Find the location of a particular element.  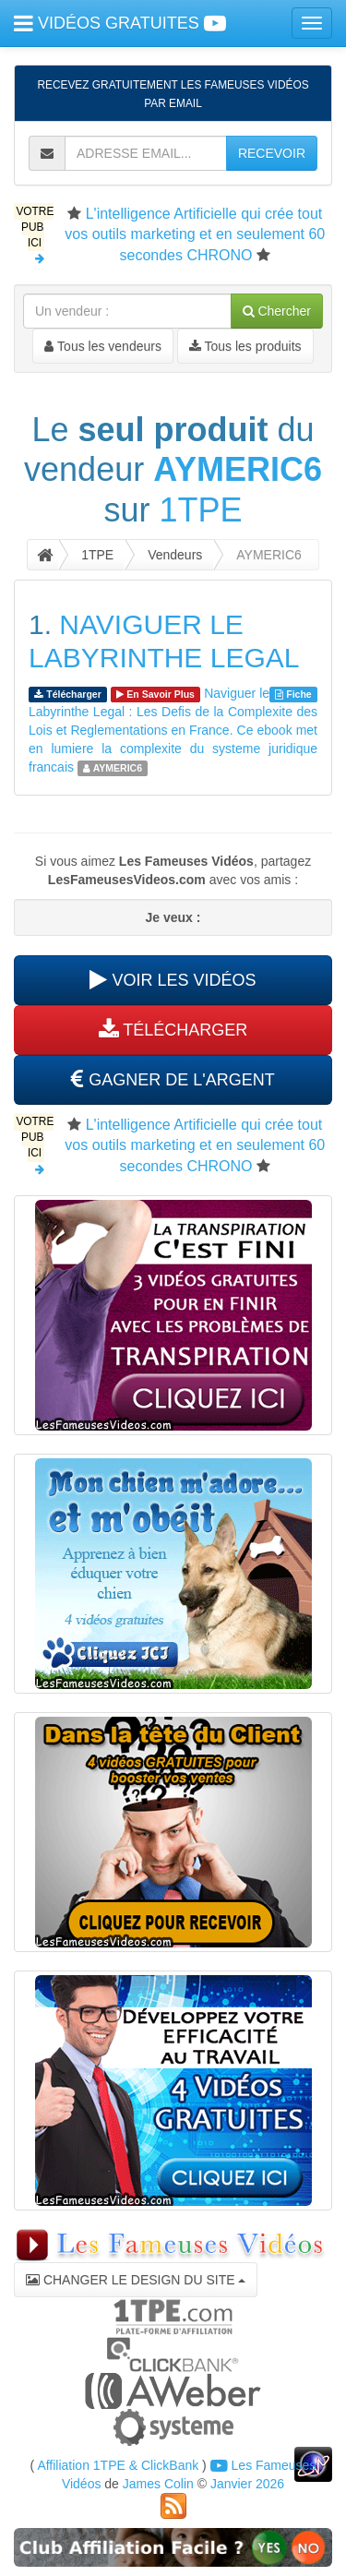

1TPE is located at coordinates (200, 510).